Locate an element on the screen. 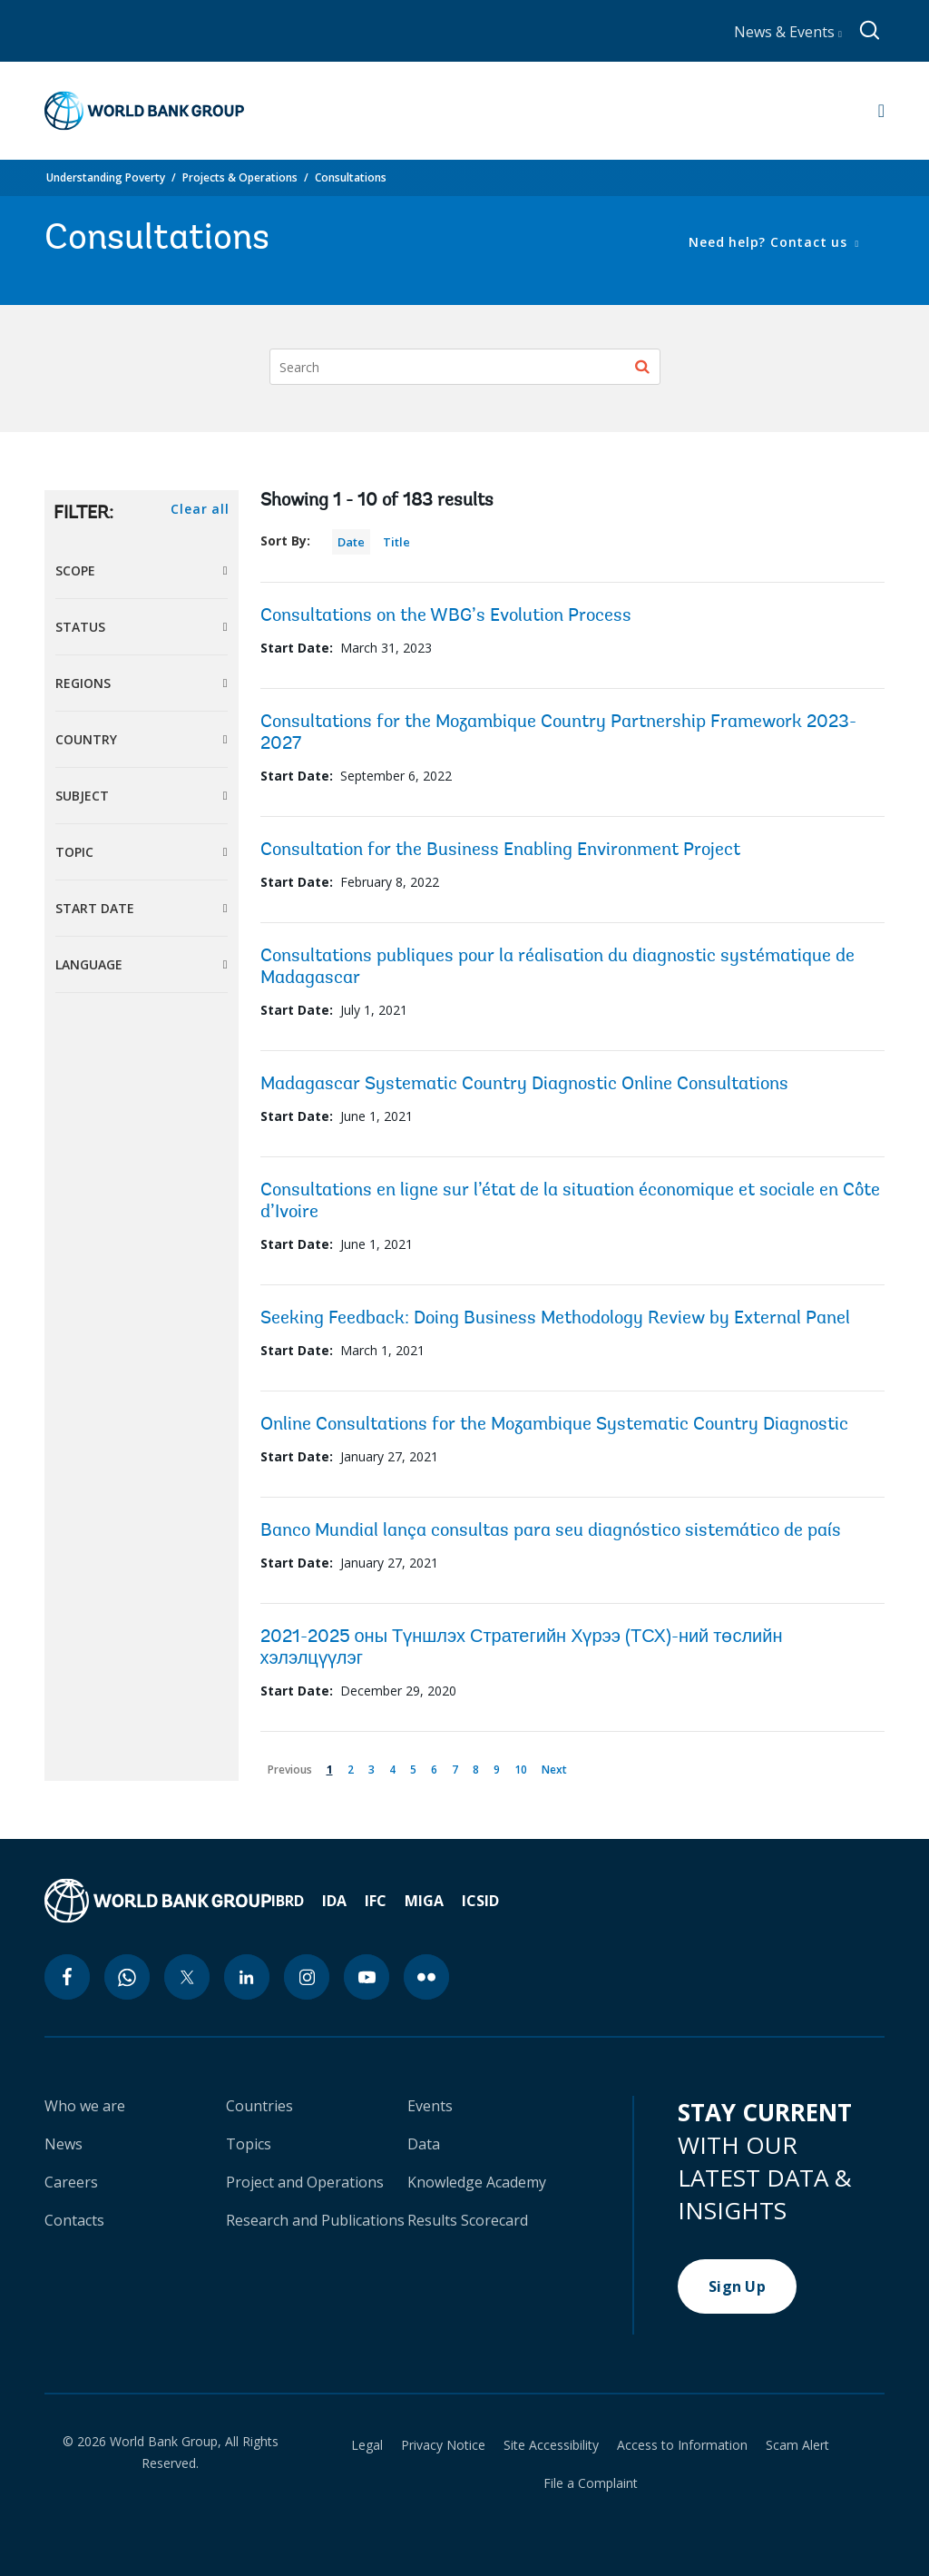 The height and width of the screenshot is (2576, 929). Language is located at coordinates (88, 964).